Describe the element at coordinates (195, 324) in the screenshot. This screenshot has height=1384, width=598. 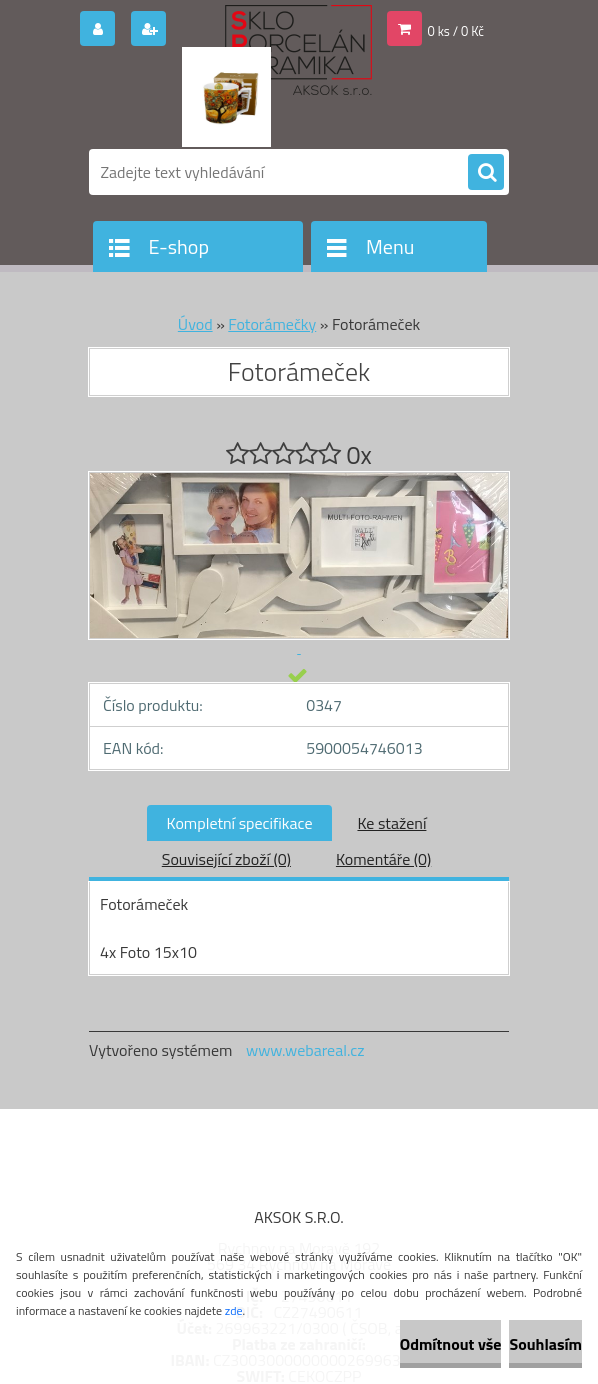
I see `Úvod` at that location.